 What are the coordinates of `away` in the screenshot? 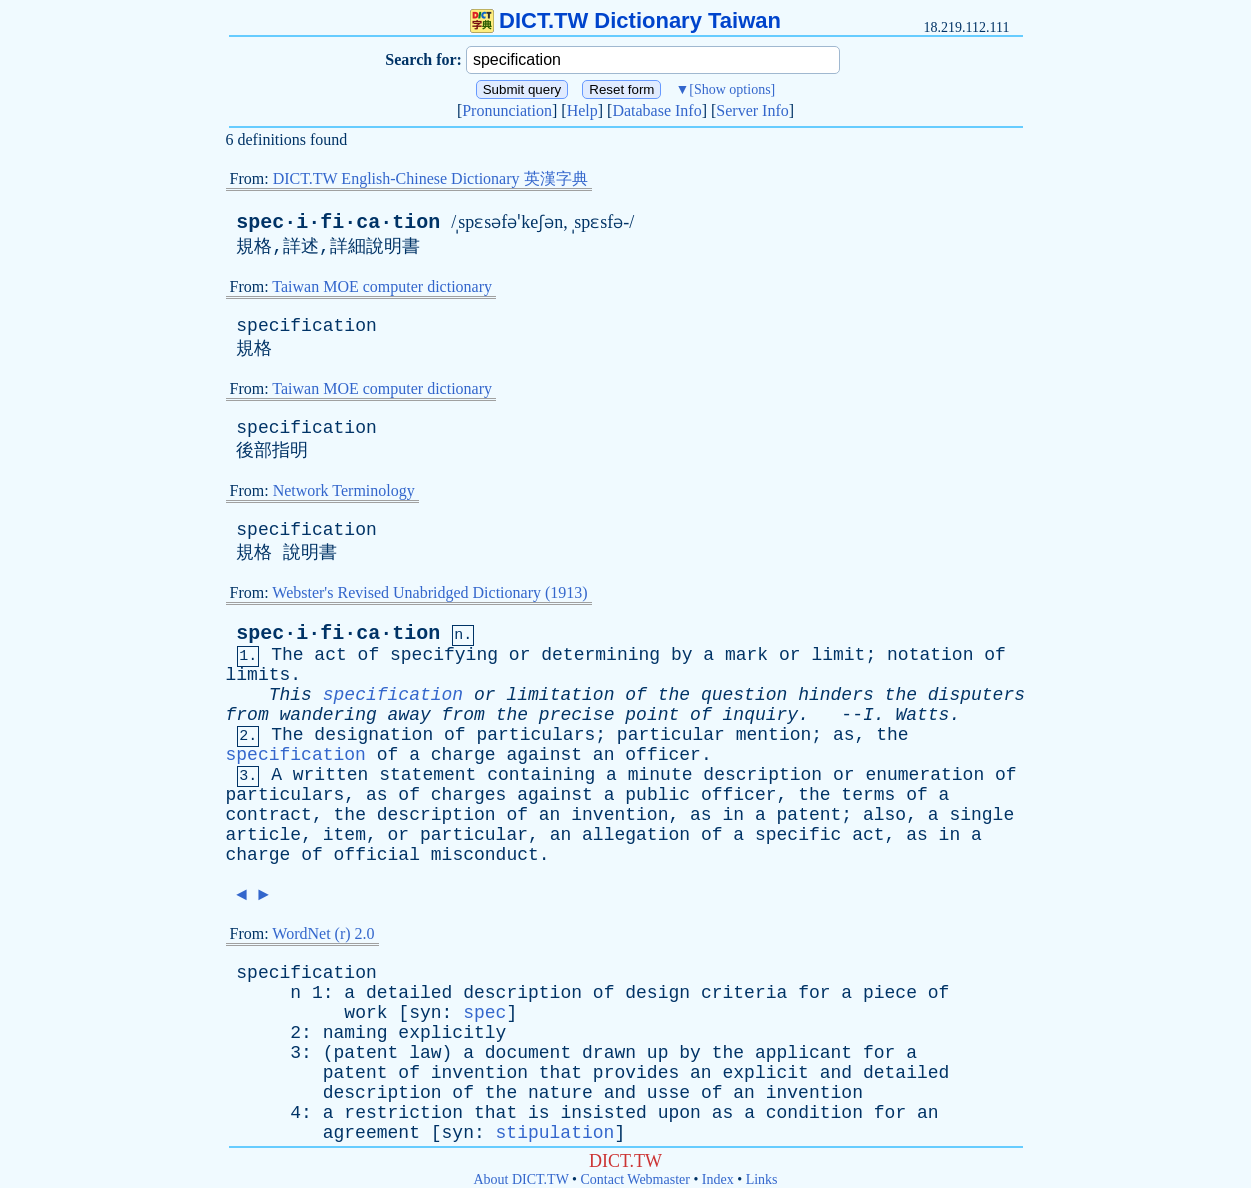 It's located at (409, 715).